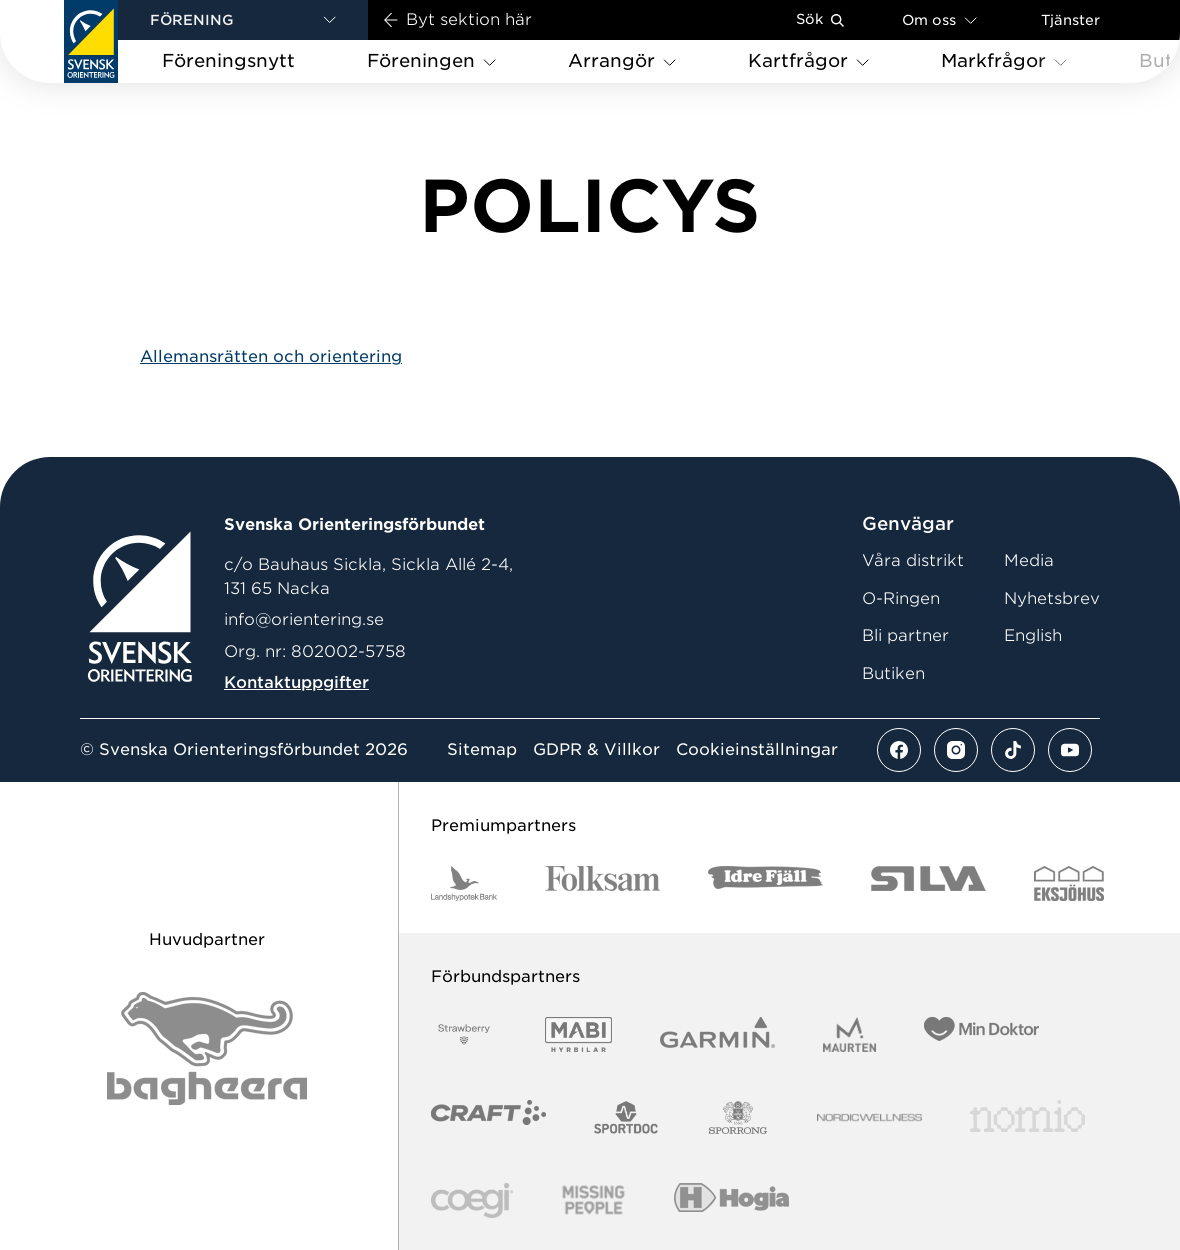 This screenshot has width=1180, height=1250. What do you see at coordinates (765, 883) in the screenshot?
I see `[Vår sponsor Idre Fjäll Logotyp 2022]` at bounding box center [765, 883].